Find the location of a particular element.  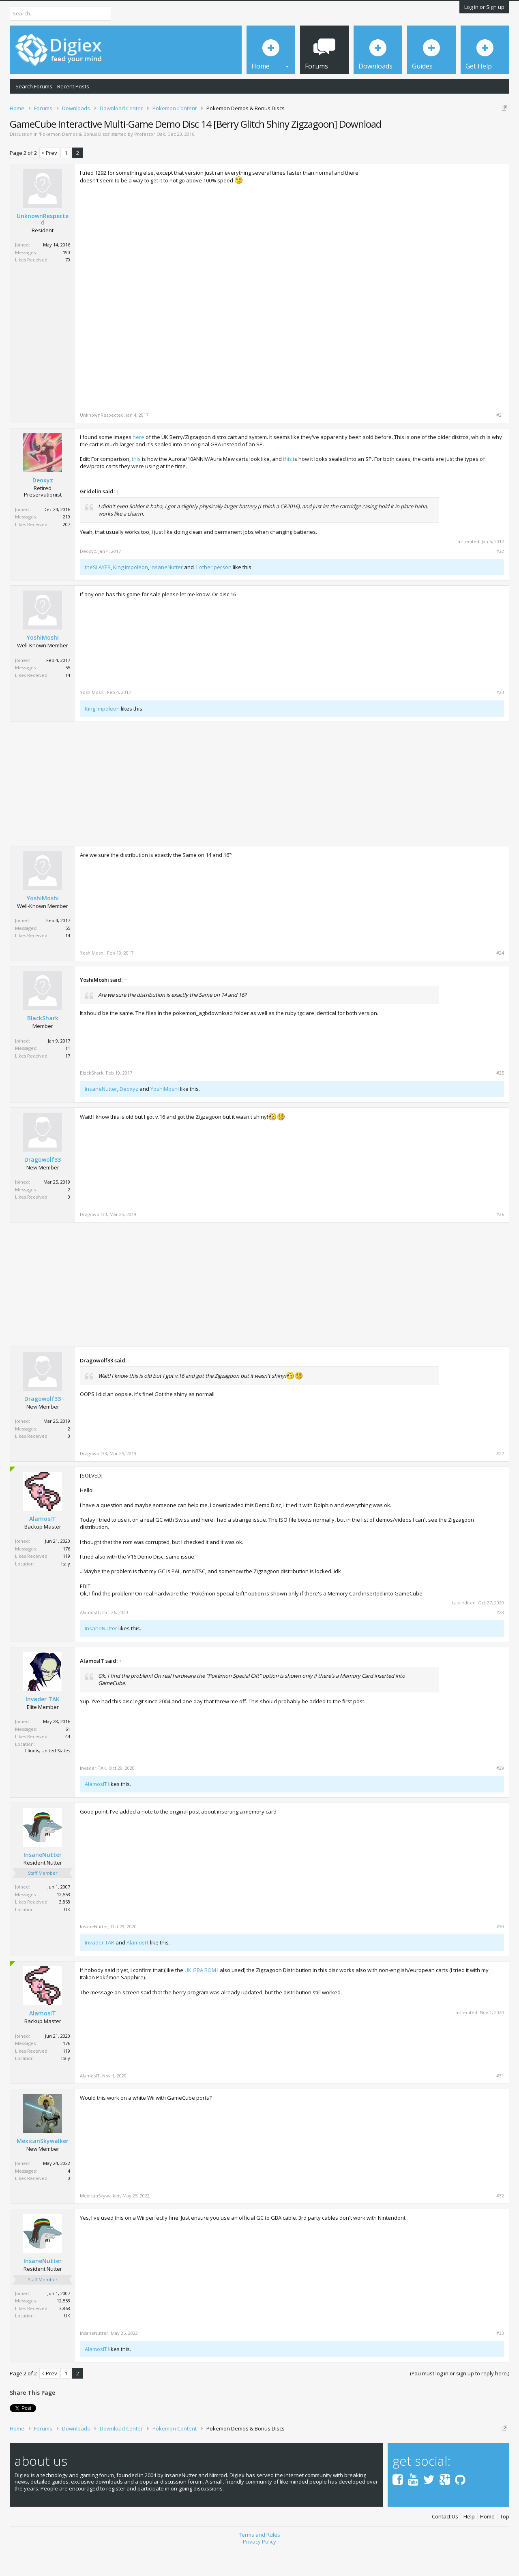

#24 is located at coordinates (500, 981).